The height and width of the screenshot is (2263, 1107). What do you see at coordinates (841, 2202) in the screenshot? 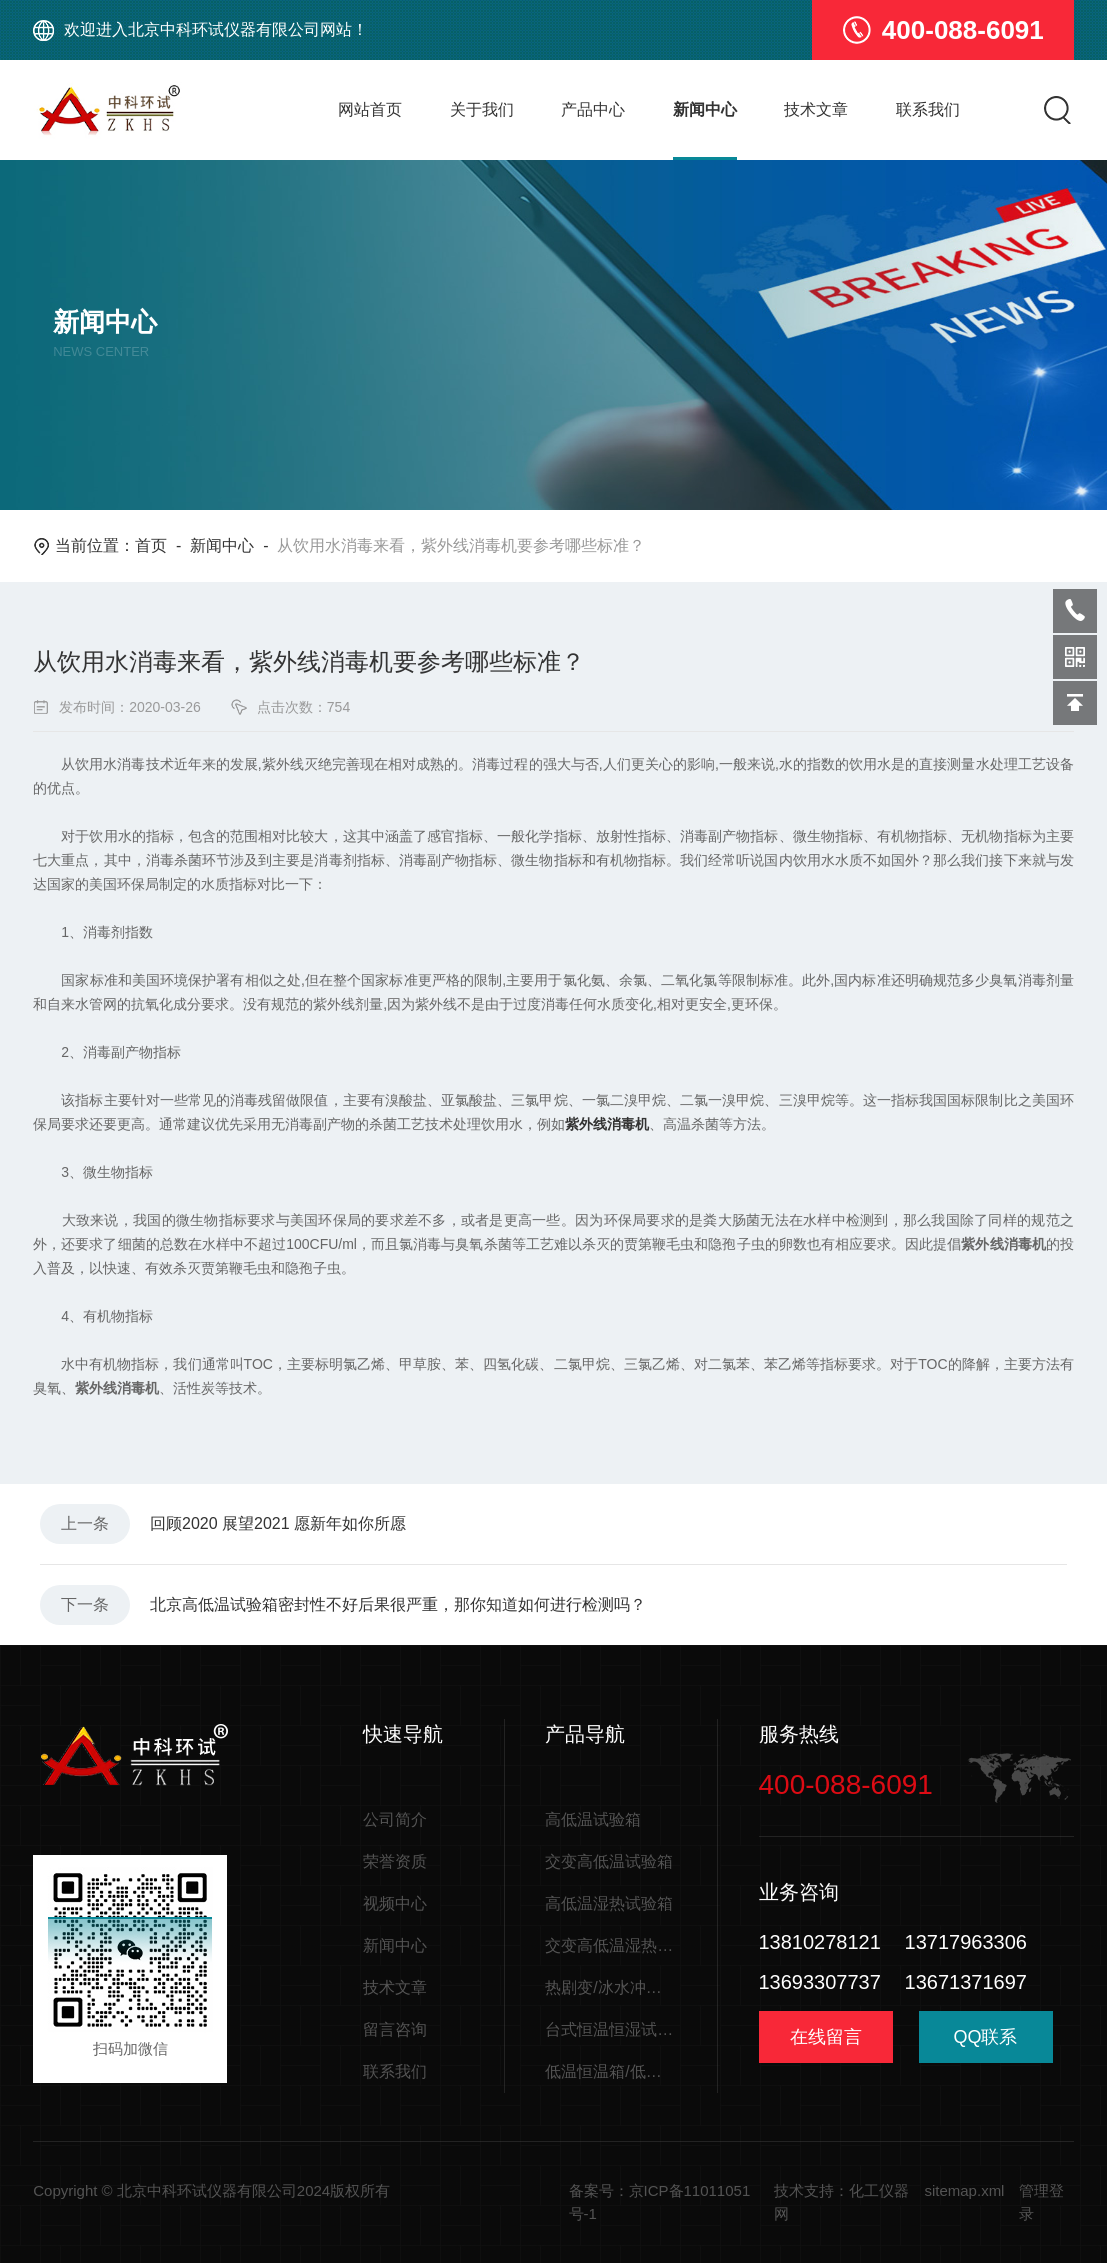
I see `技术支持：化工仪器网` at bounding box center [841, 2202].